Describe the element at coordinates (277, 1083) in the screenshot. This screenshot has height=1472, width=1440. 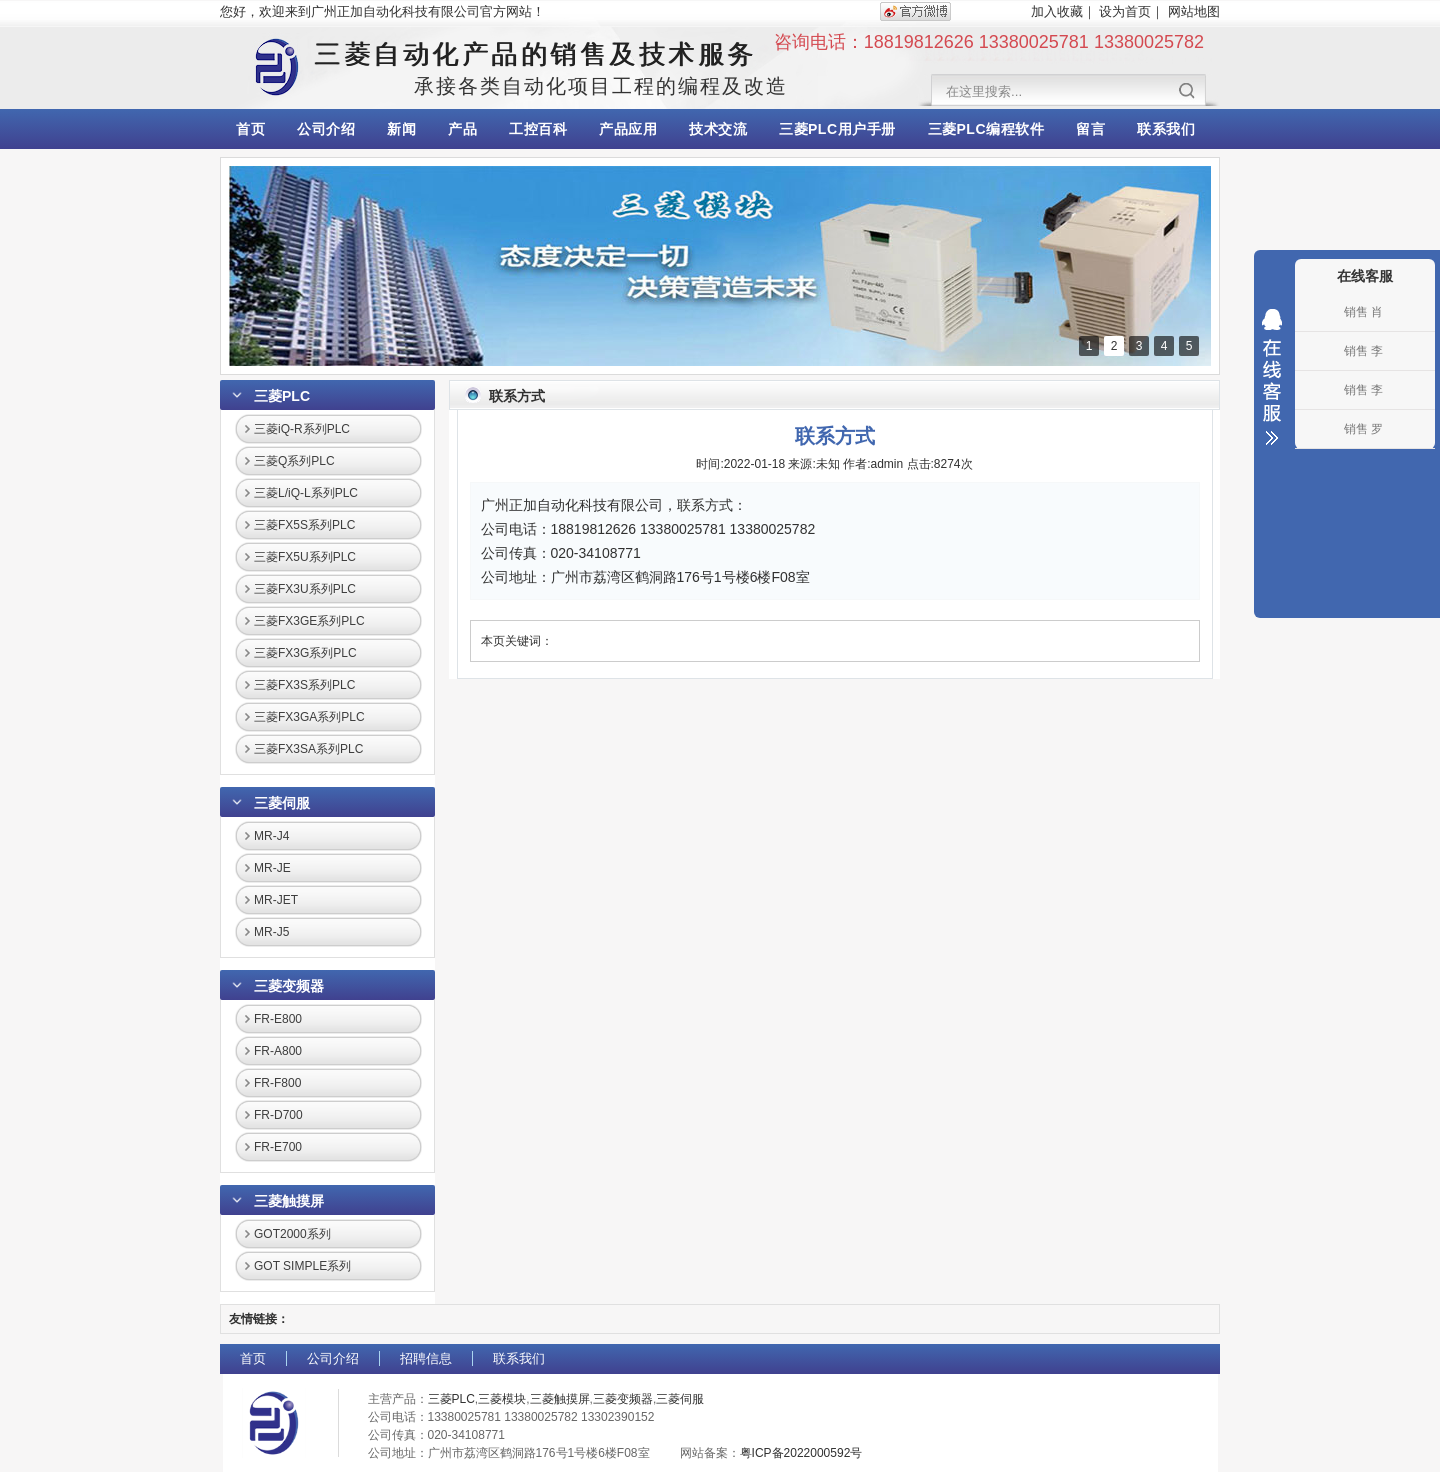
I see `FR-F800` at that location.